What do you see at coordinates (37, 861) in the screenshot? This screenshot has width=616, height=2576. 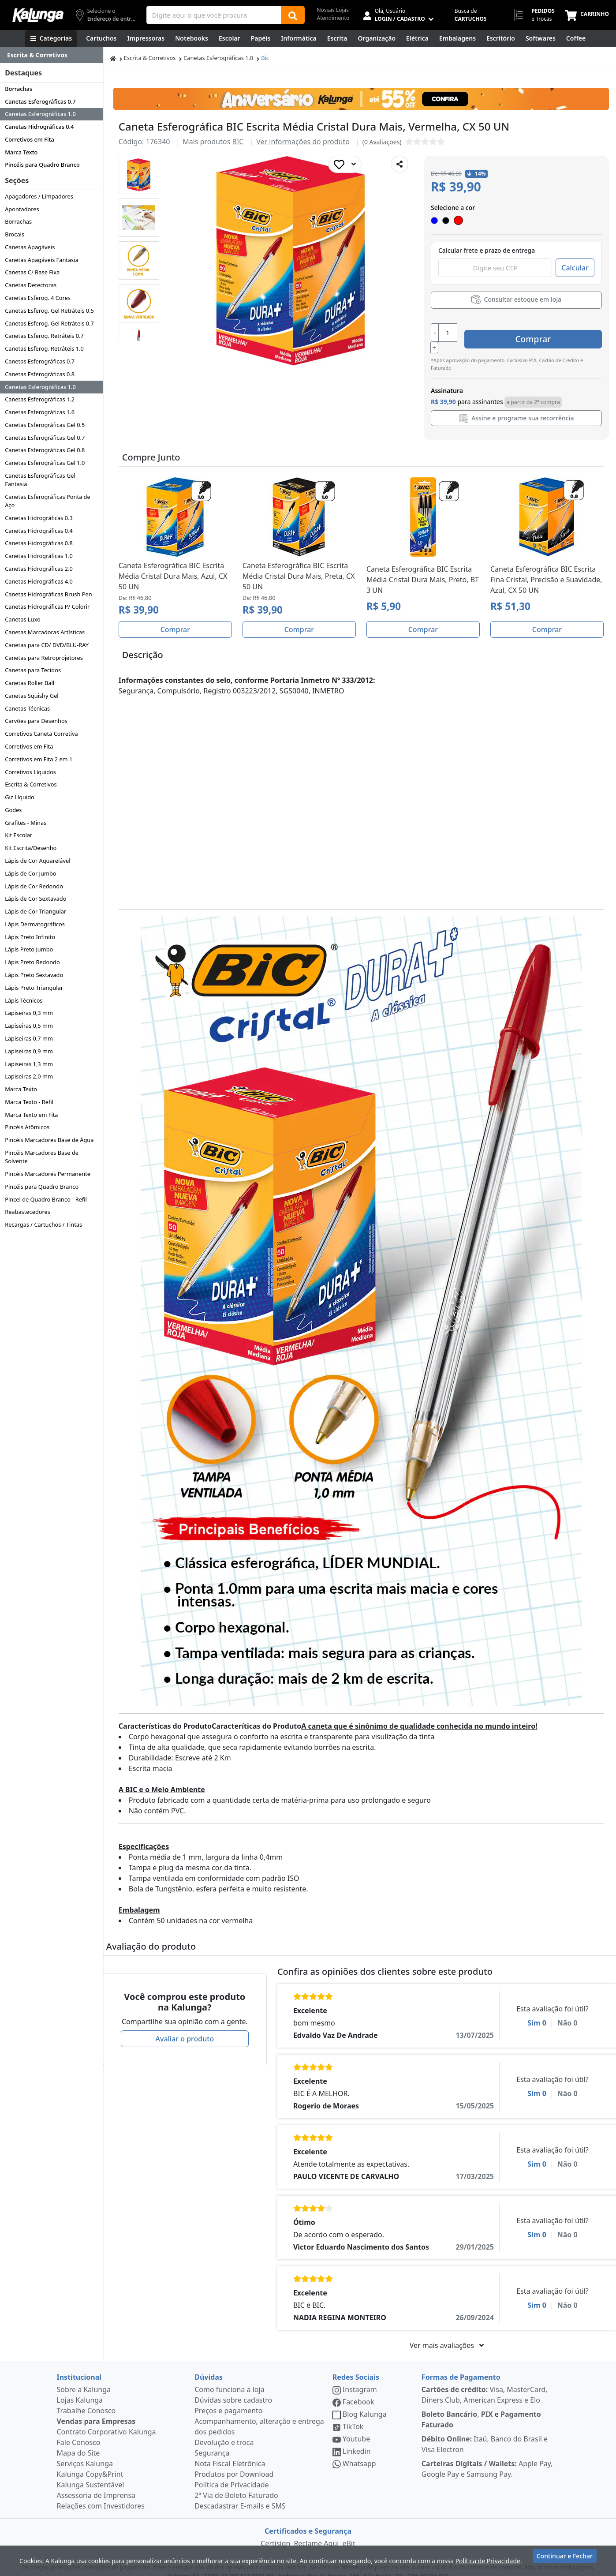 I see `Lápis de Cor Aquarelável` at bounding box center [37, 861].